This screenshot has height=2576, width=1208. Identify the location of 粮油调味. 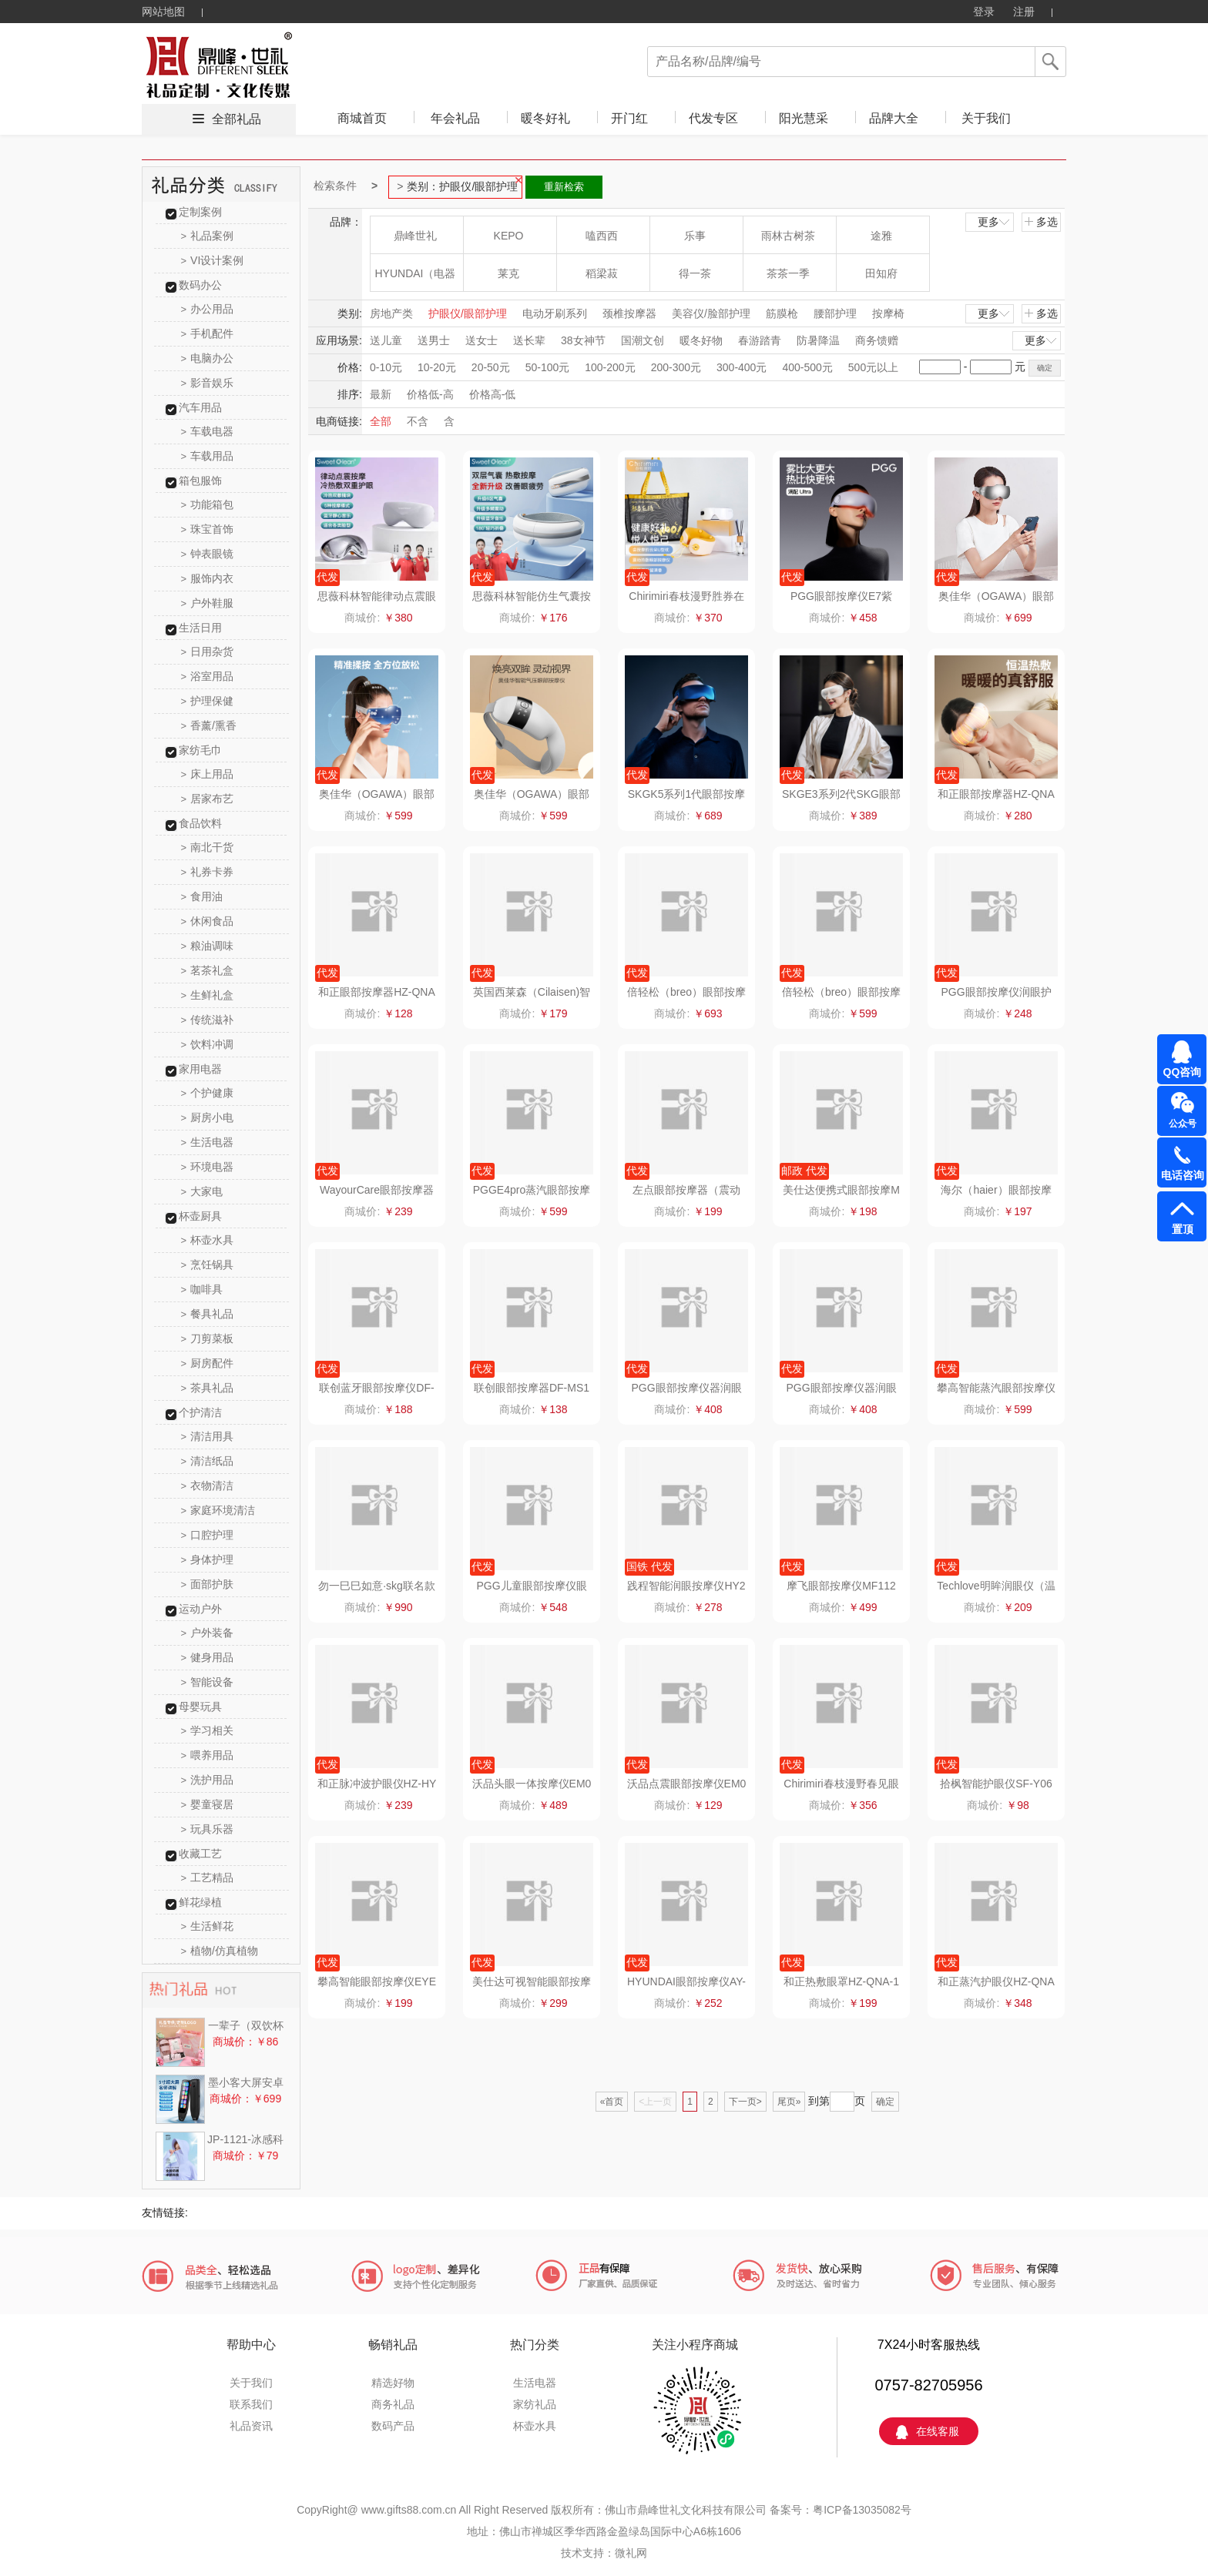
(207, 946).